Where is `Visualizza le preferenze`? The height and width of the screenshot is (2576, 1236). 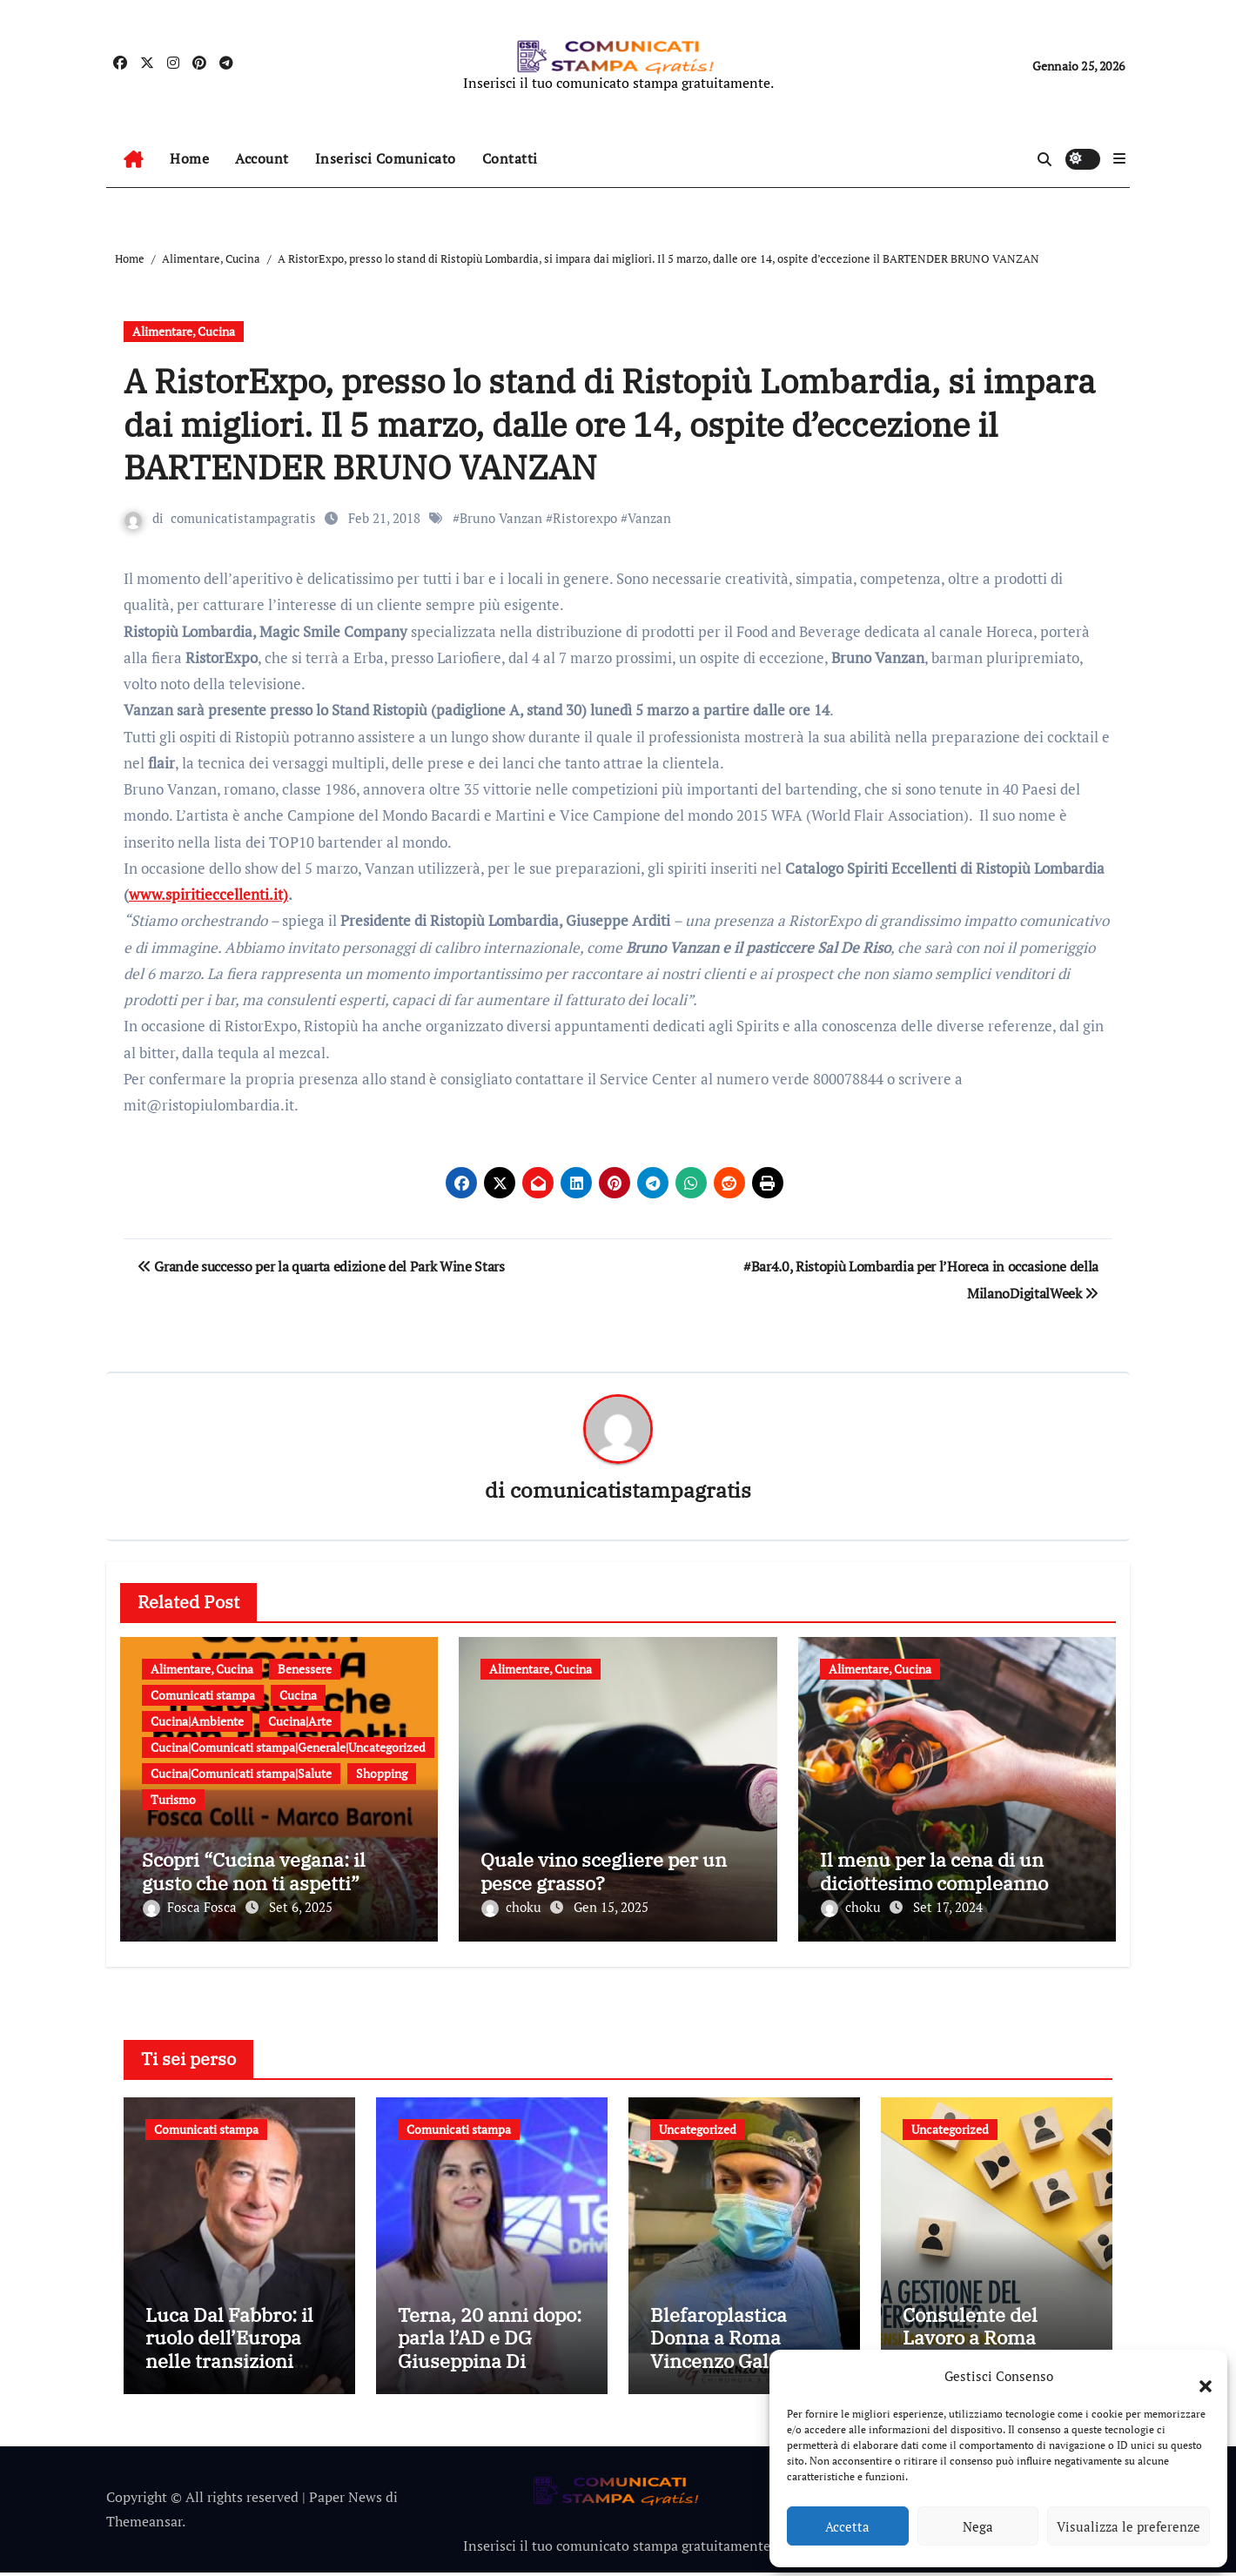 Visualizza le preferenze is located at coordinates (1128, 2526).